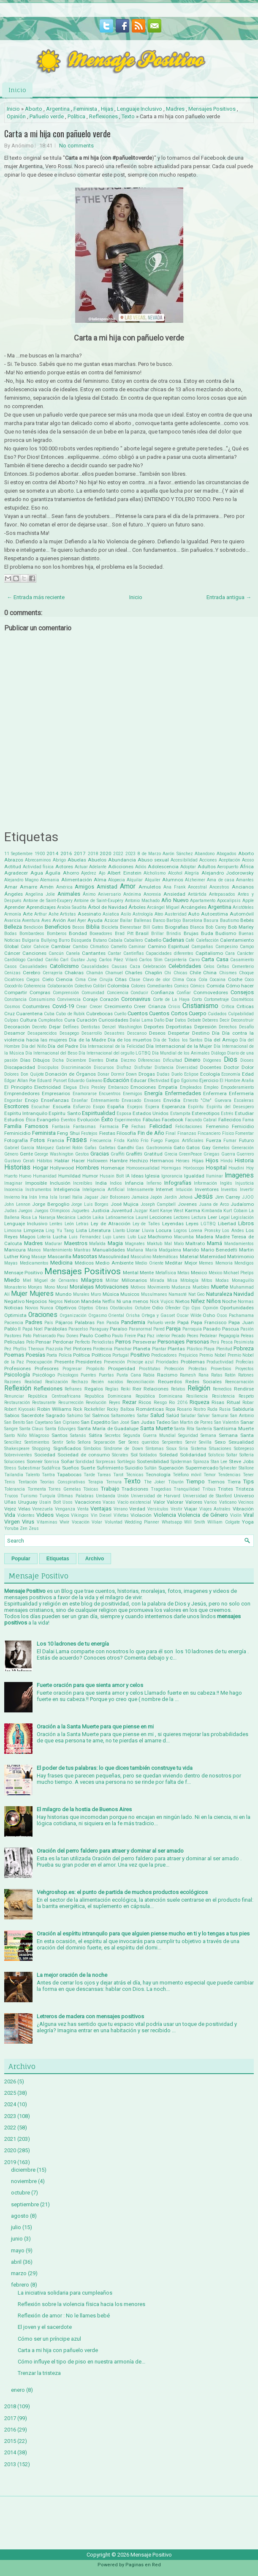  I want to click on Ling Yu Tang, so click(60, 1230).